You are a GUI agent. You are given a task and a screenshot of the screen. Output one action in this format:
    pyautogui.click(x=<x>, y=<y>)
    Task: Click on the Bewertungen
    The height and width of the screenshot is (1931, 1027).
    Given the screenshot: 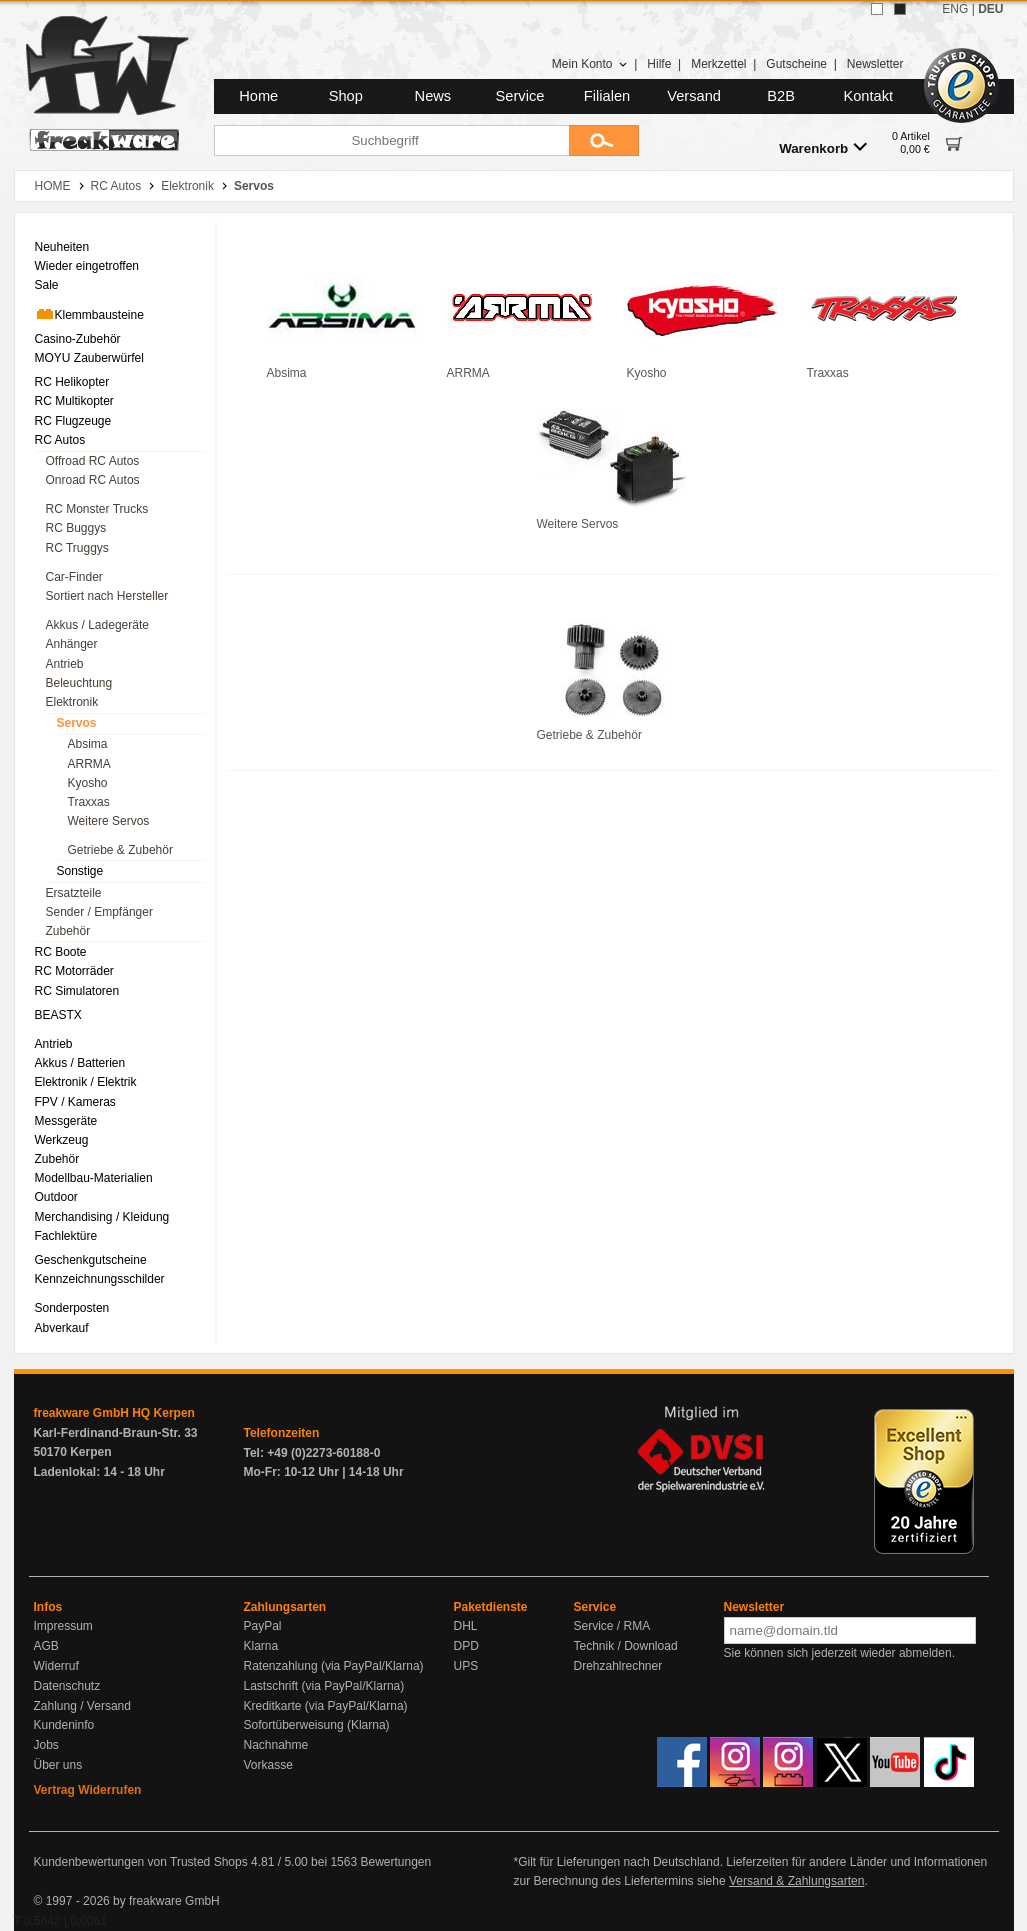 What is the action you would take?
    pyautogui.click(x=395, y=1862)
    